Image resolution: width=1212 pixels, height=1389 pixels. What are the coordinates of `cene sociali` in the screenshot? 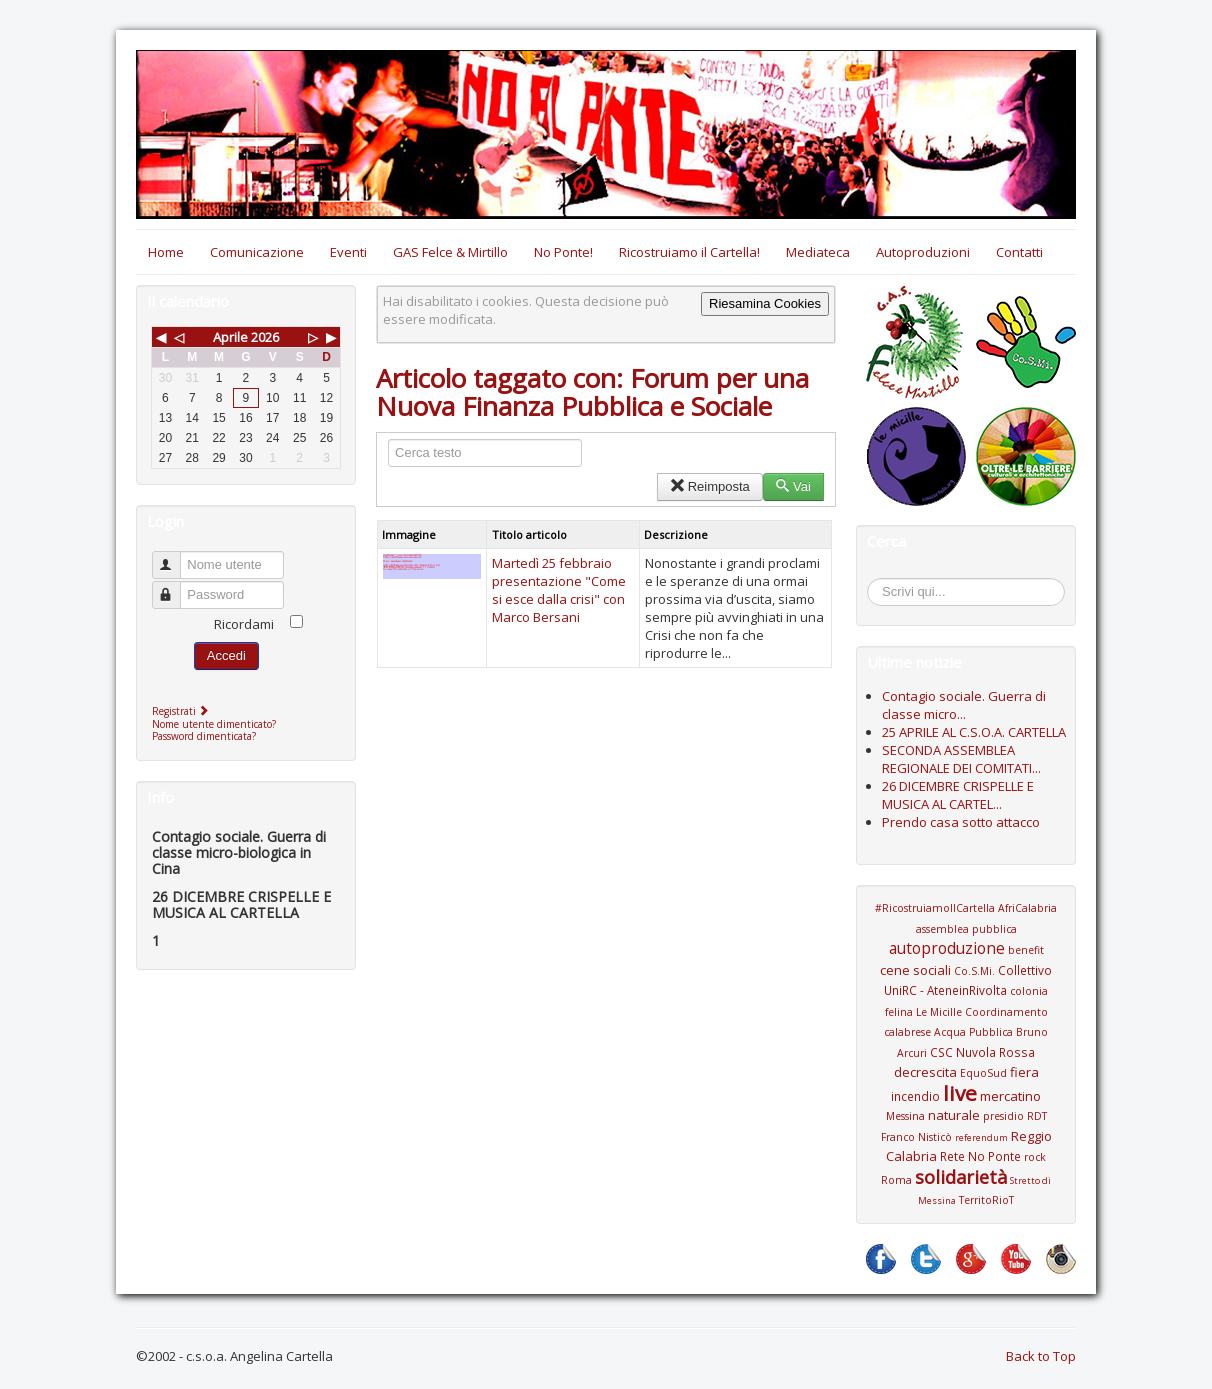 It's located at (915, 970).